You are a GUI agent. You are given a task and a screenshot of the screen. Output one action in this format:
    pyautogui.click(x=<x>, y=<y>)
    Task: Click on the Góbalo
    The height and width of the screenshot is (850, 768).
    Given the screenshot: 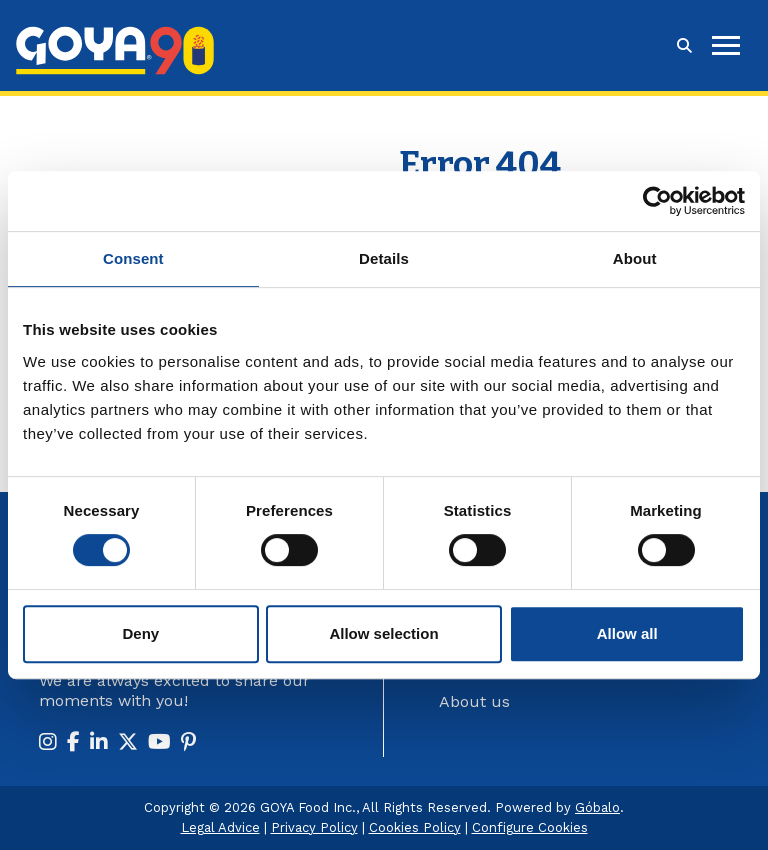 What is the action you would take?
    pyautogui.click(x=597, y=807)
    